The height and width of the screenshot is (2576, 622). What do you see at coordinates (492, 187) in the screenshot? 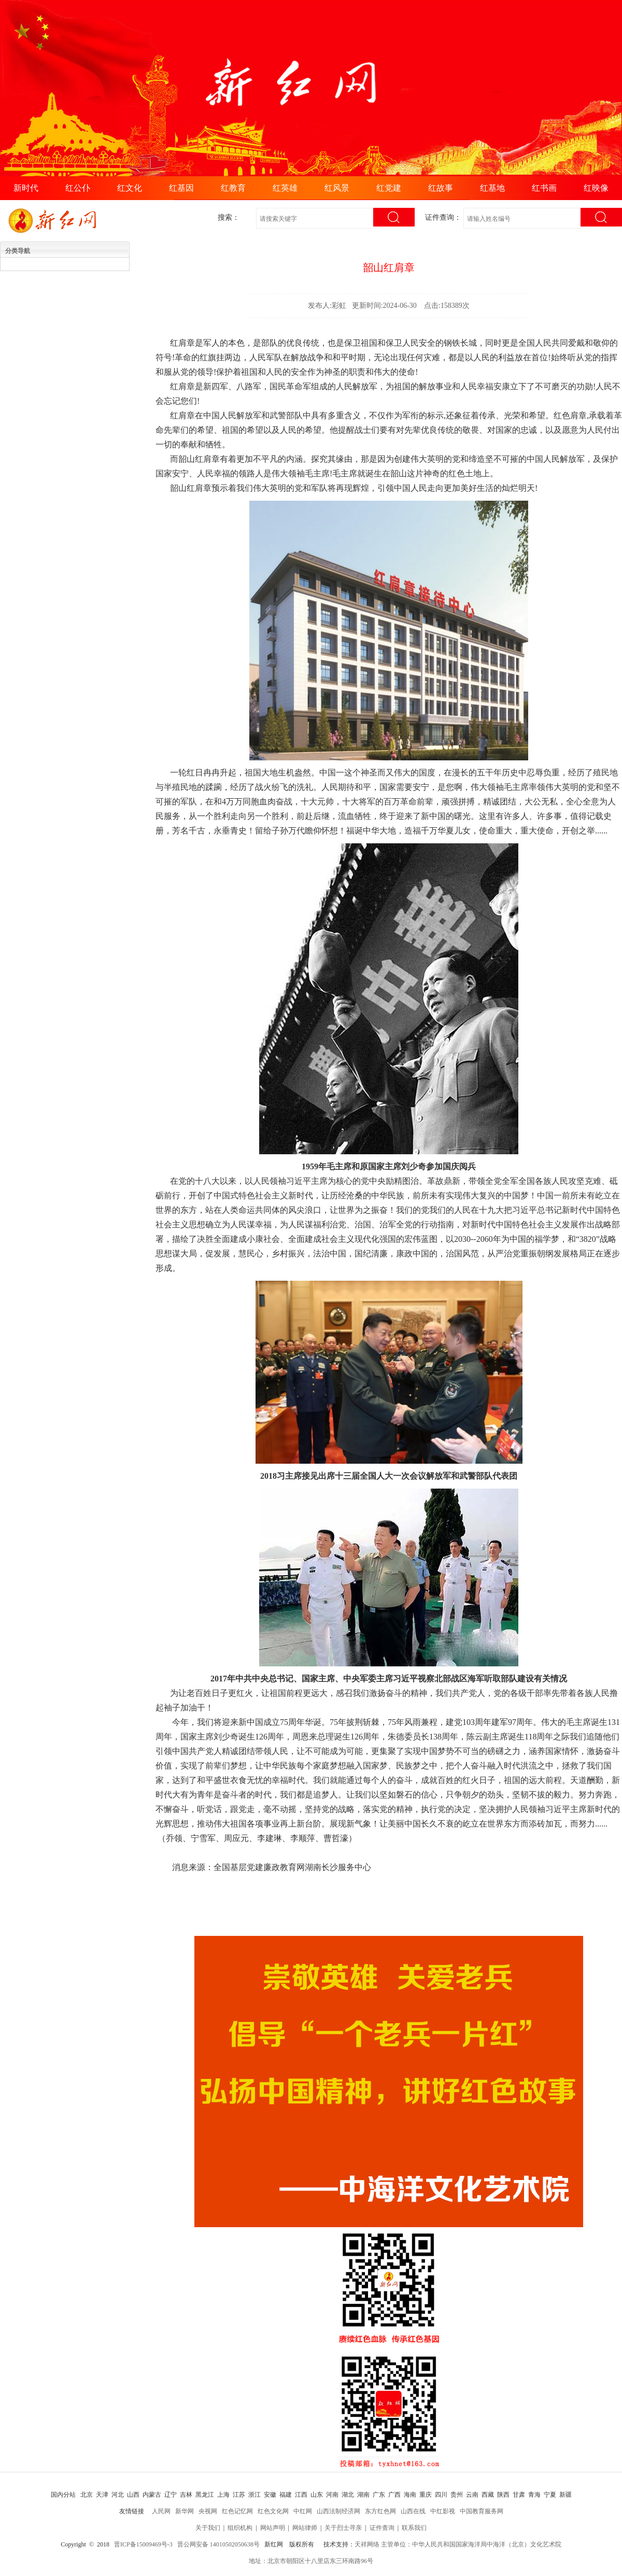
I see `红基地` at bounding box center [492, 187].